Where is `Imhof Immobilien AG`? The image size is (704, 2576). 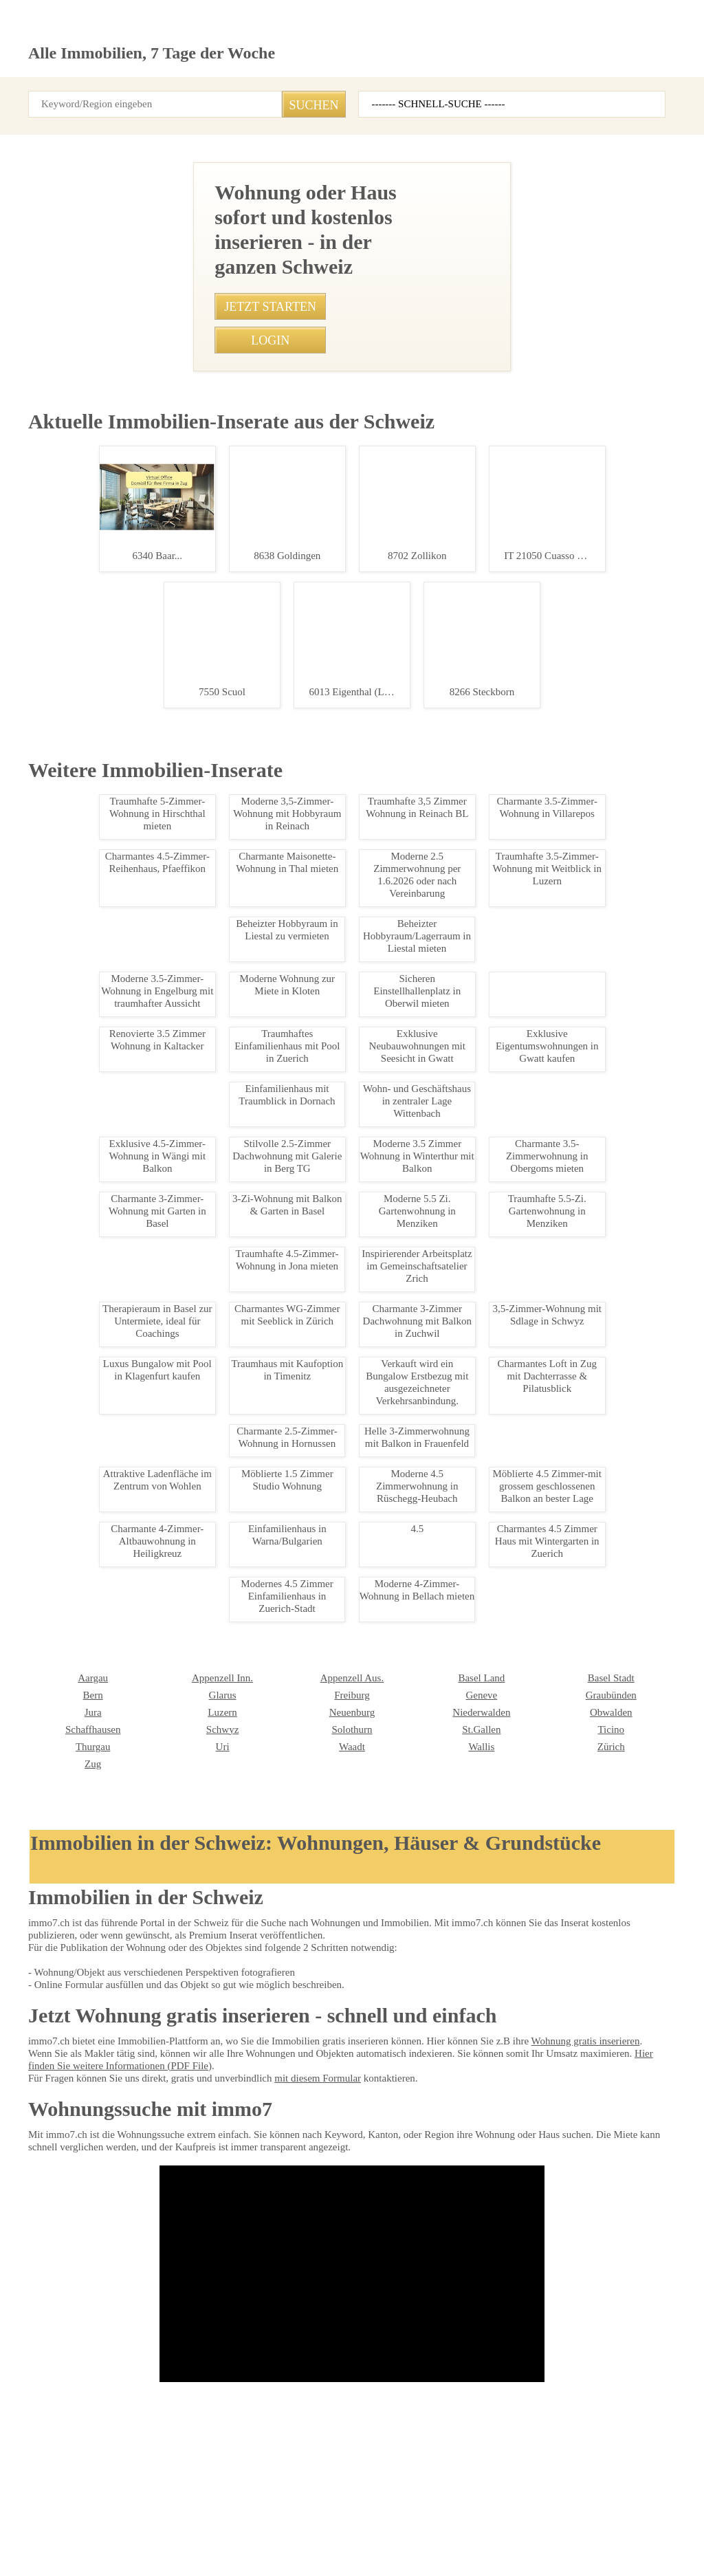
Imhof Immobilien AG is located at coordinates (588, 2407).